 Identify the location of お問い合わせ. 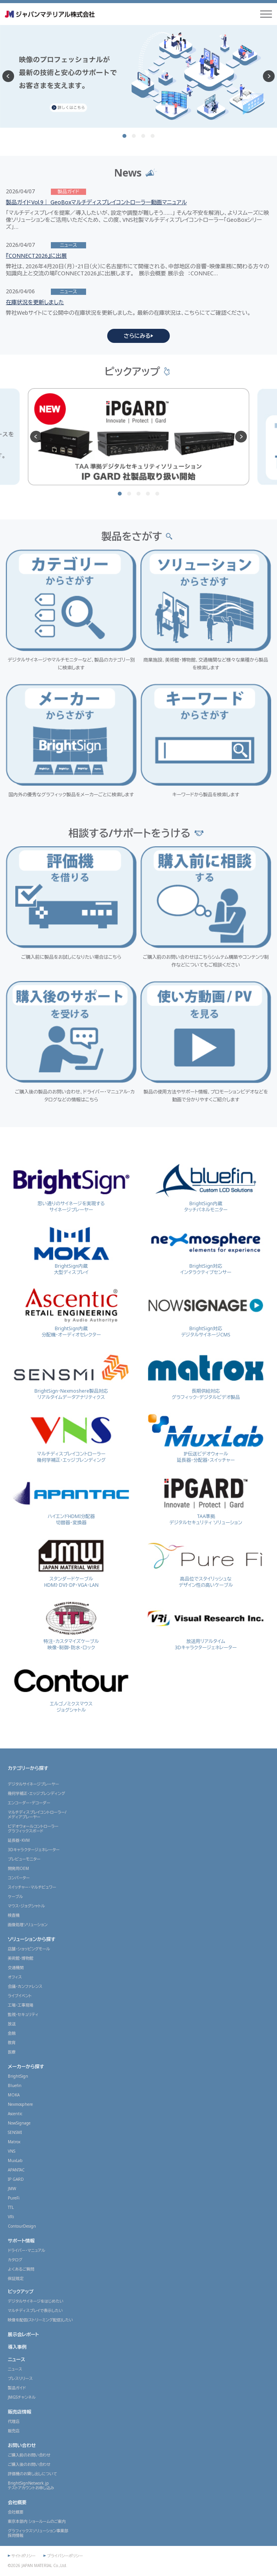
(22, 2445).